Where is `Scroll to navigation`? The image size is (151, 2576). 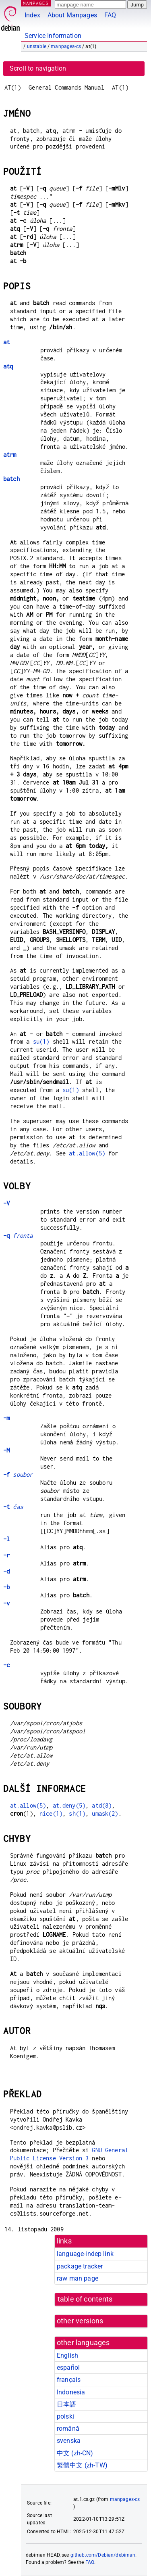 Scroll to navigation is located at coordinates (38, 68).